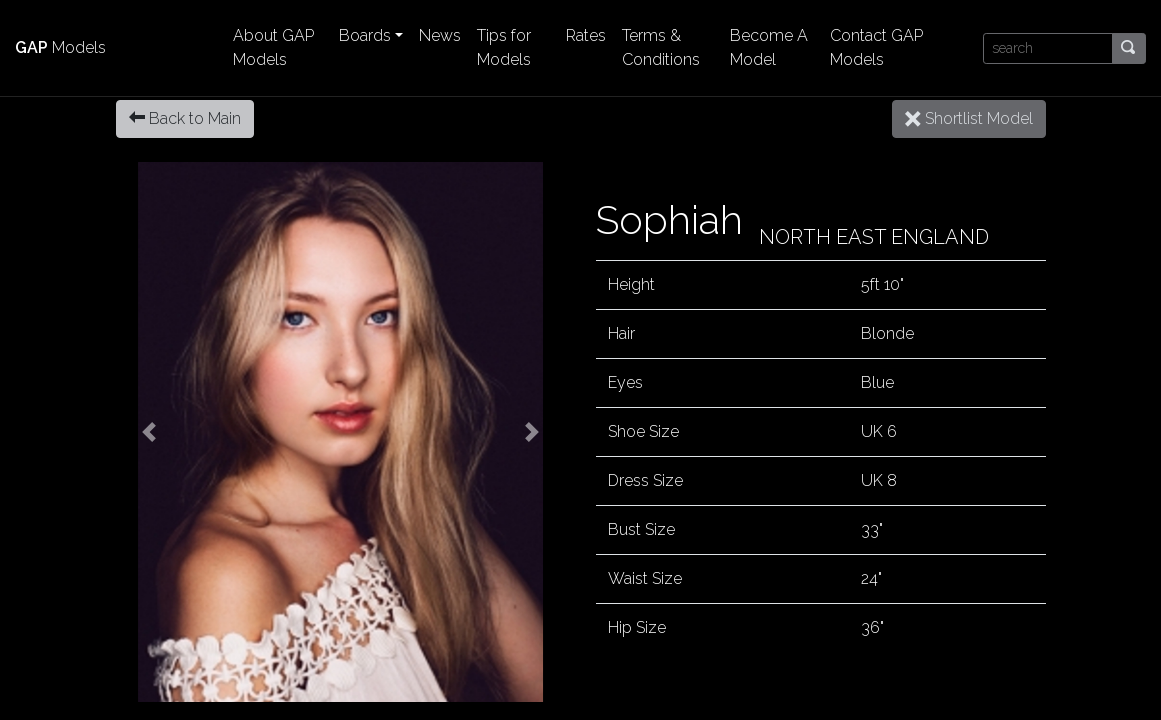 The image size is (1161, 720). What do you see at coordinates (150, 432) in the screenshot?
I see `[button]` at bounding box center [150, 432].